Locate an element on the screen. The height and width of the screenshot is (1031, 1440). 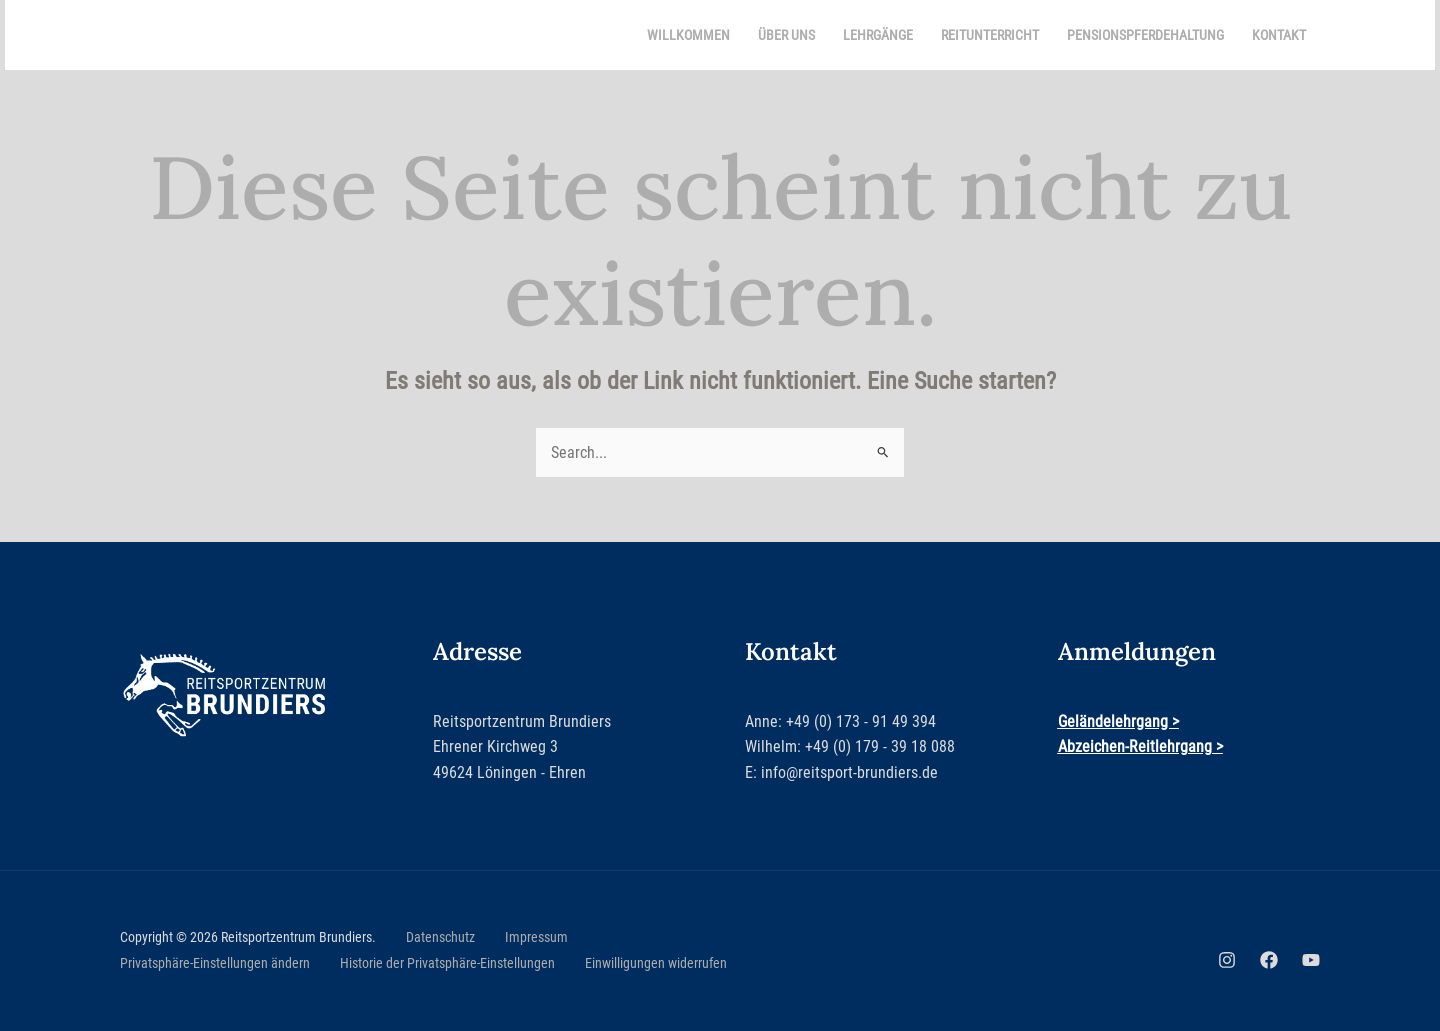
Historie der Privatsphäre-Einstellungen [button] is located at coordinates (447, 963).